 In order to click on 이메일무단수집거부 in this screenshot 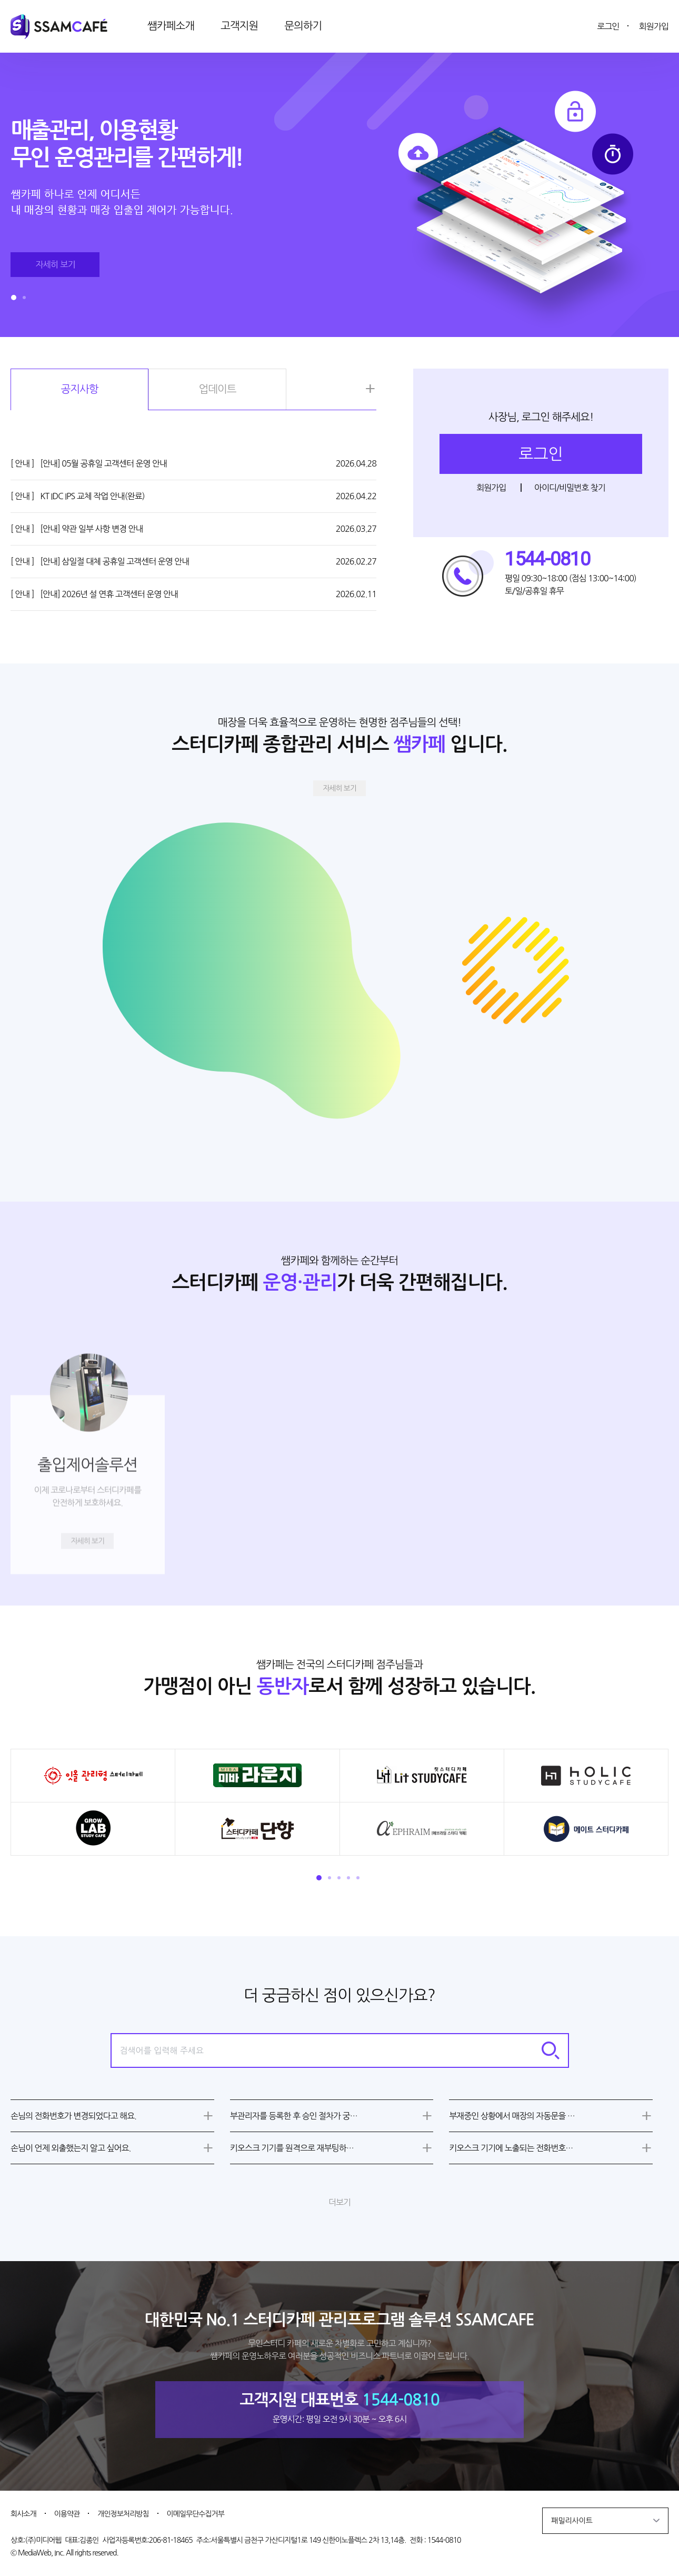, I will do `click(195, 2514)`.